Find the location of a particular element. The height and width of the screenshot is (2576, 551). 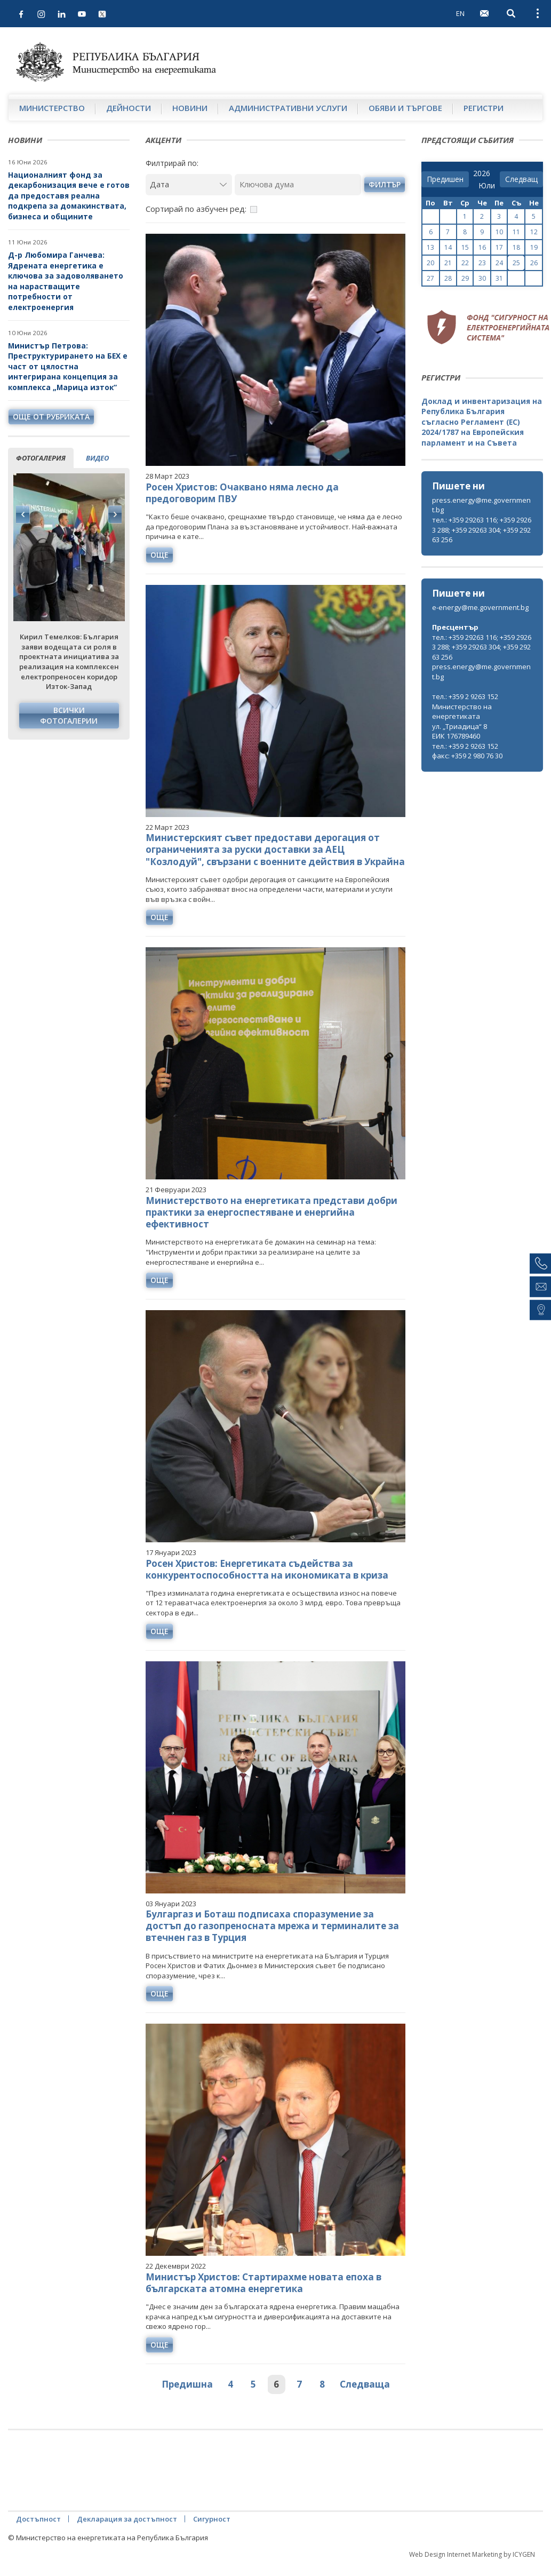

[Дата] is located at coordinates (189, 184).